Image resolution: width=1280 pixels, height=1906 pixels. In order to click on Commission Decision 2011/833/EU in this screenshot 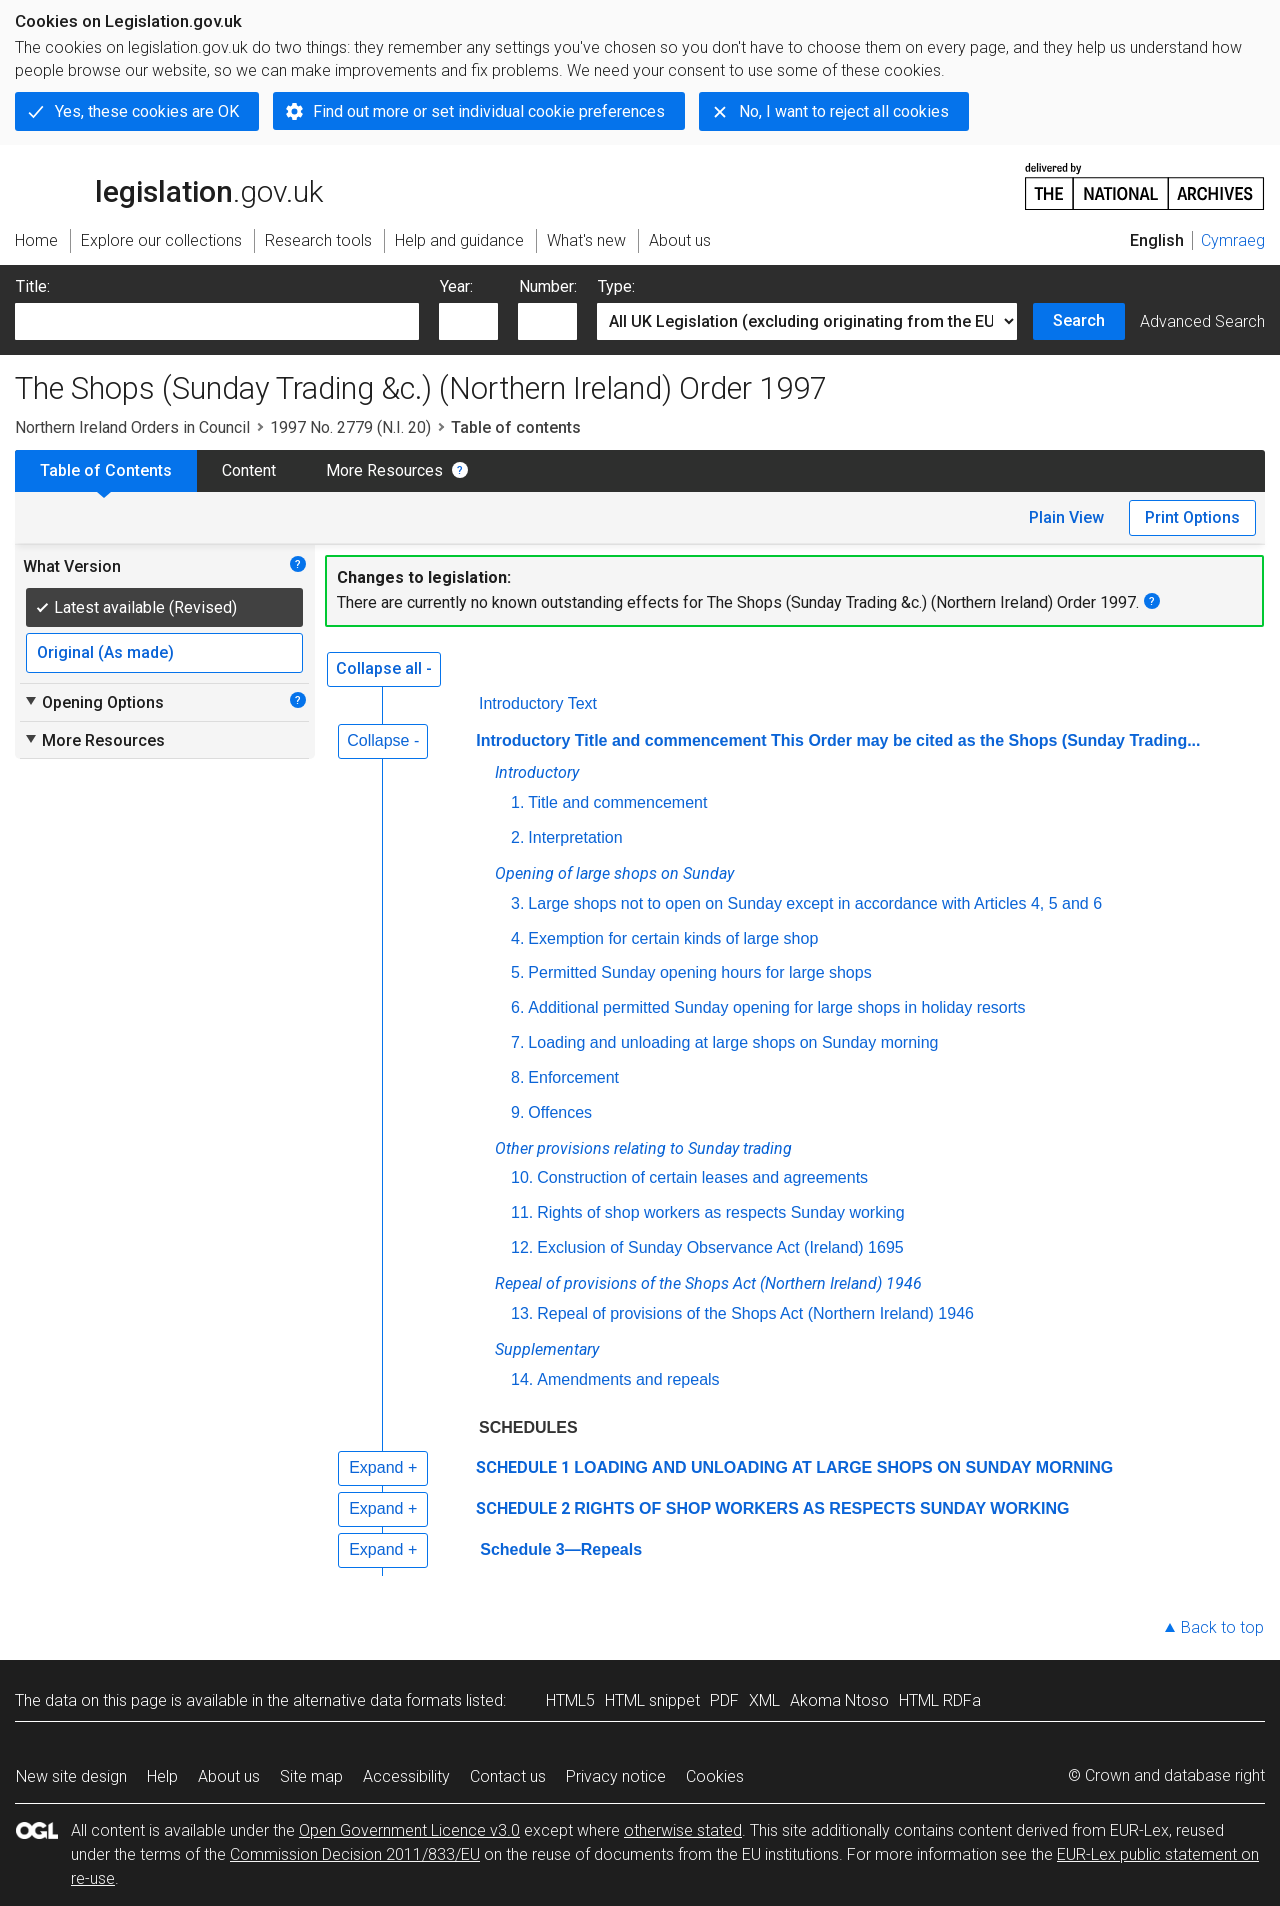, I will do `click(355, 1854)`.